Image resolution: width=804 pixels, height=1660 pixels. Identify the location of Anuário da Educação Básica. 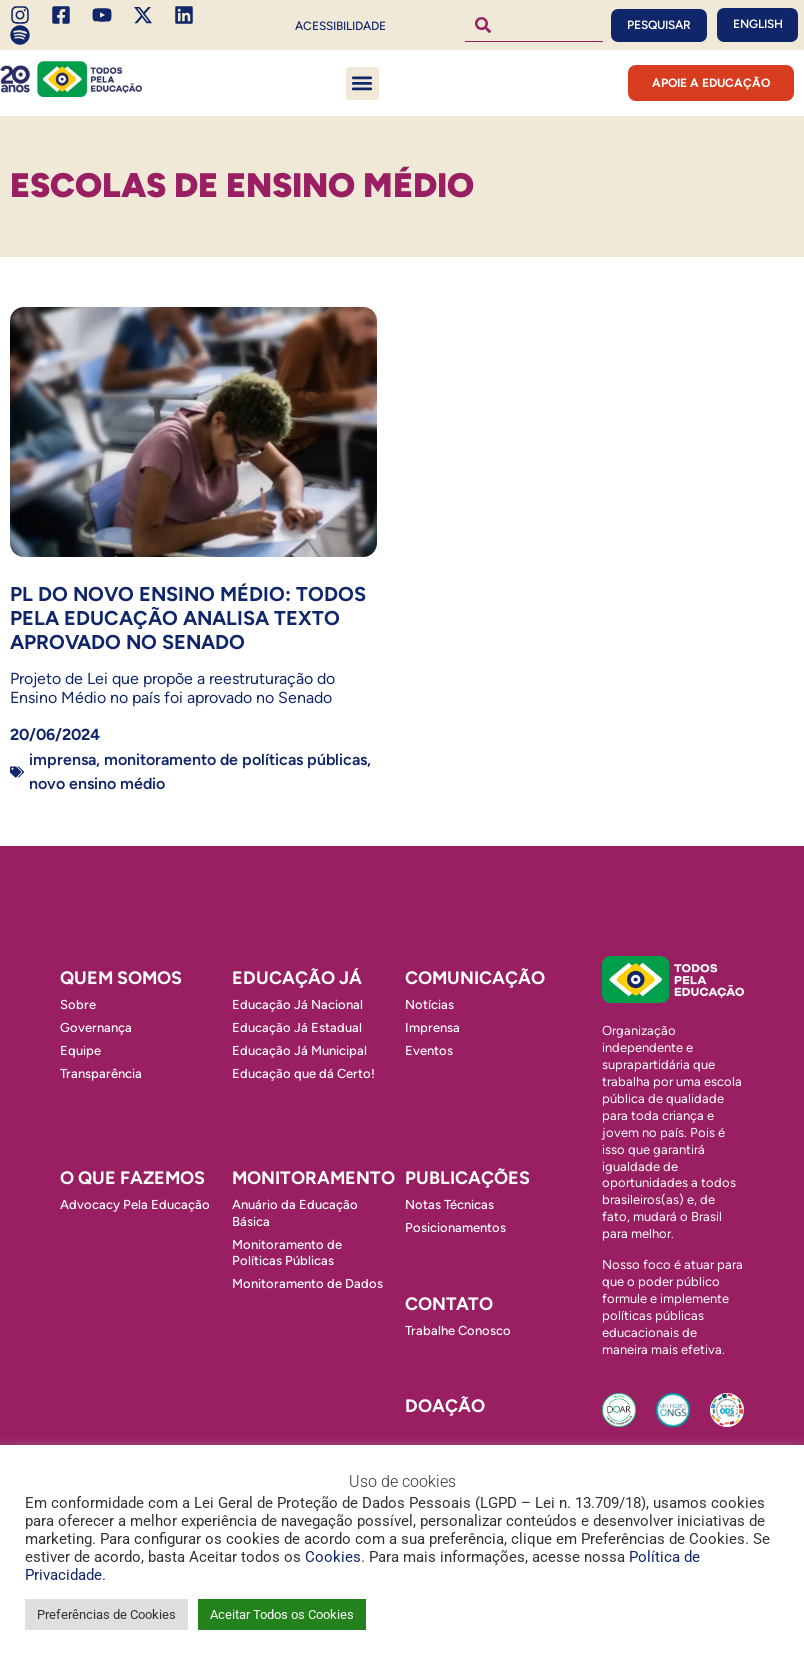
(295, 1213).